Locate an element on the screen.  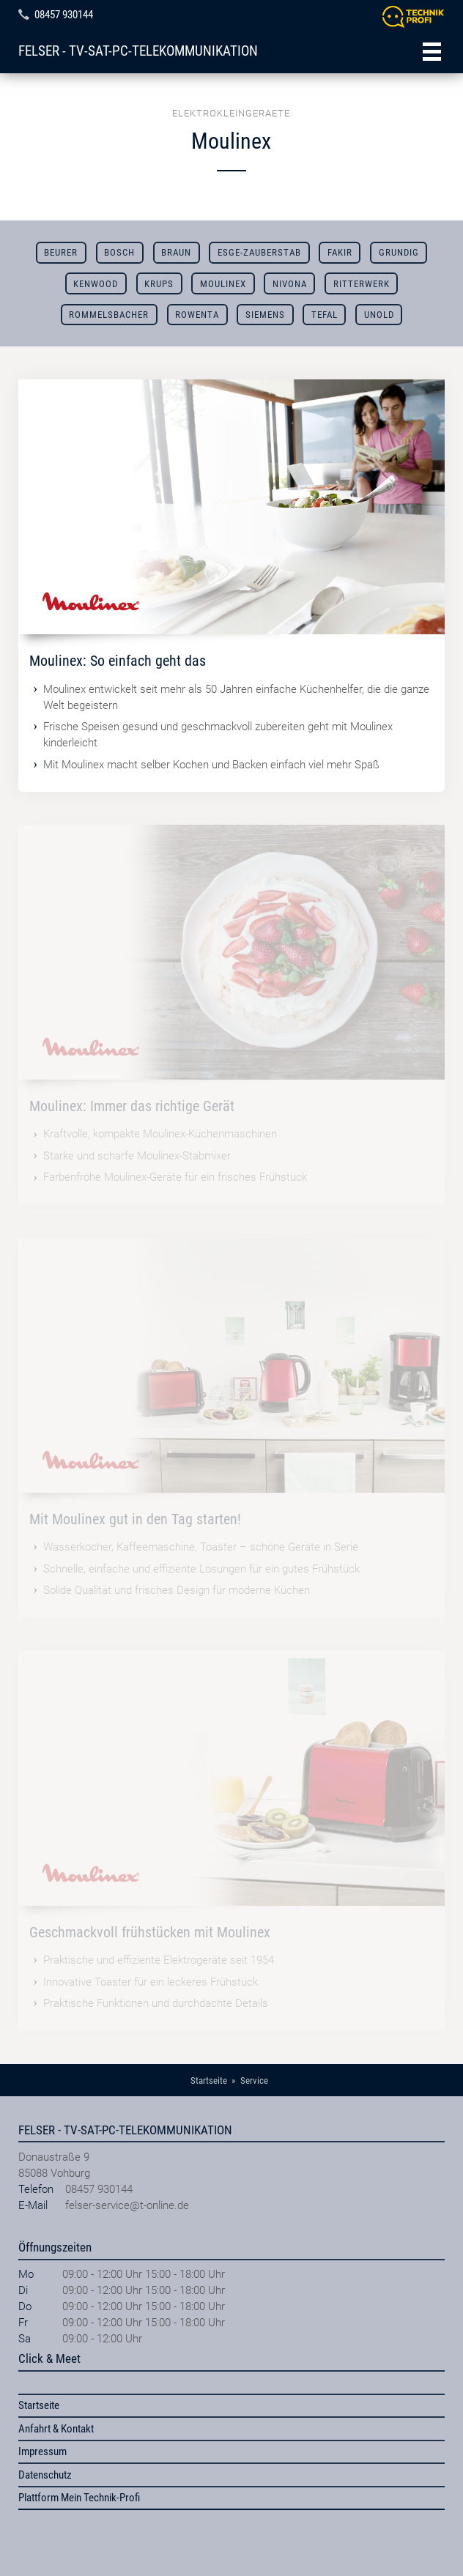
Click & Meet is located at coordinates (49, 2358).